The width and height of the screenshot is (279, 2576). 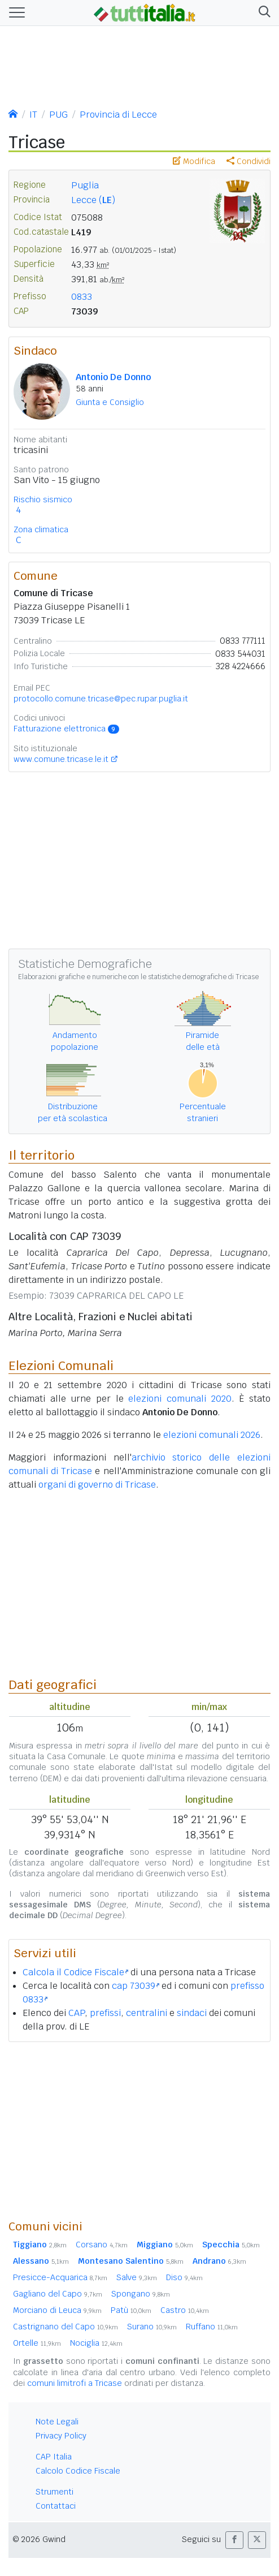 I want to click on PUG, so click(x=58, y=114).